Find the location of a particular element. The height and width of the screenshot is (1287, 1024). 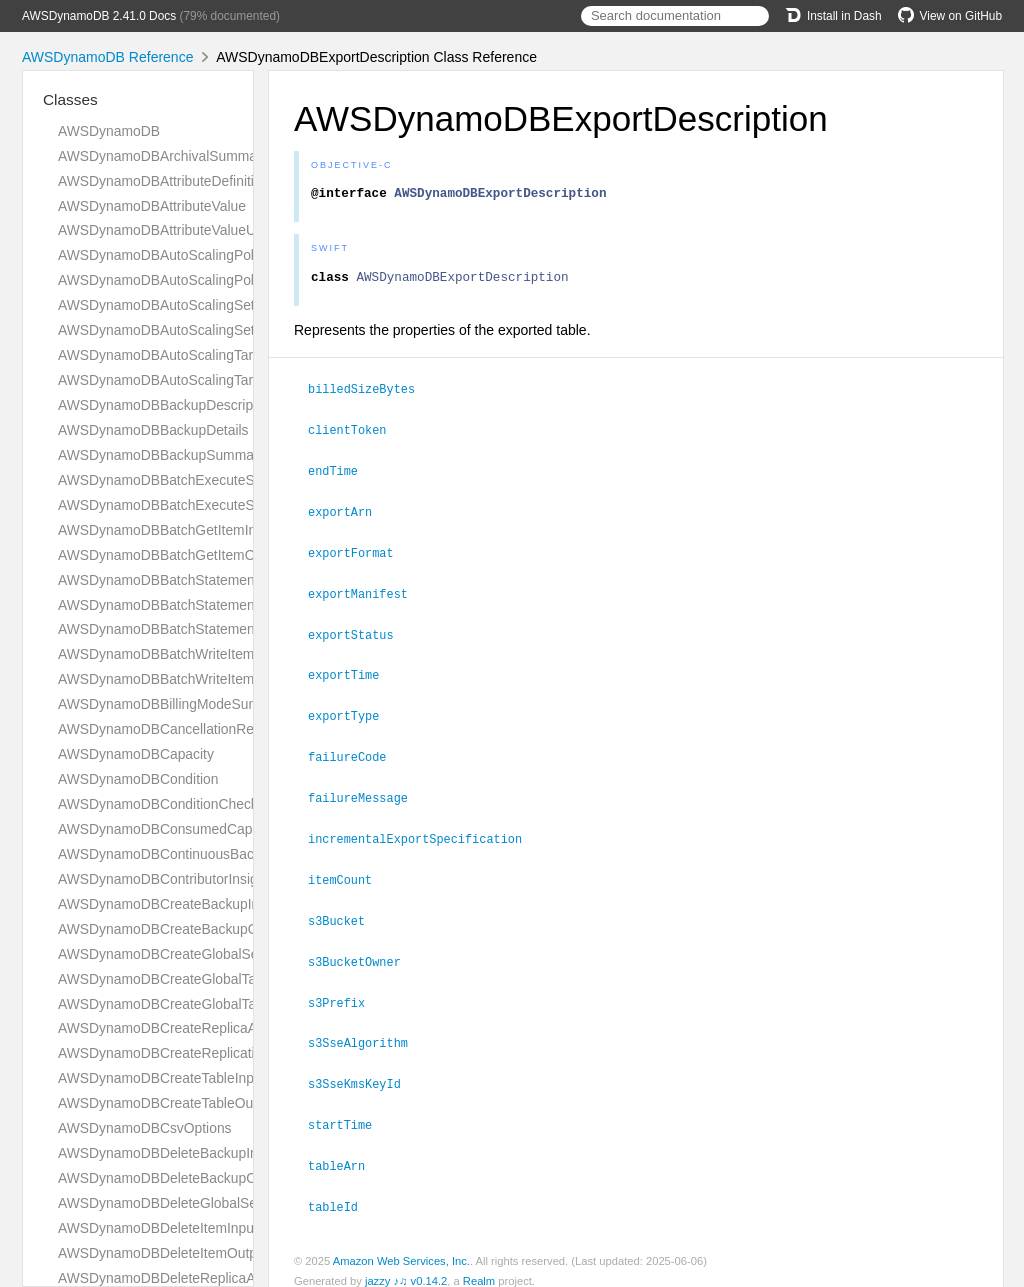

exportArn is located at coordinates (348, 514).